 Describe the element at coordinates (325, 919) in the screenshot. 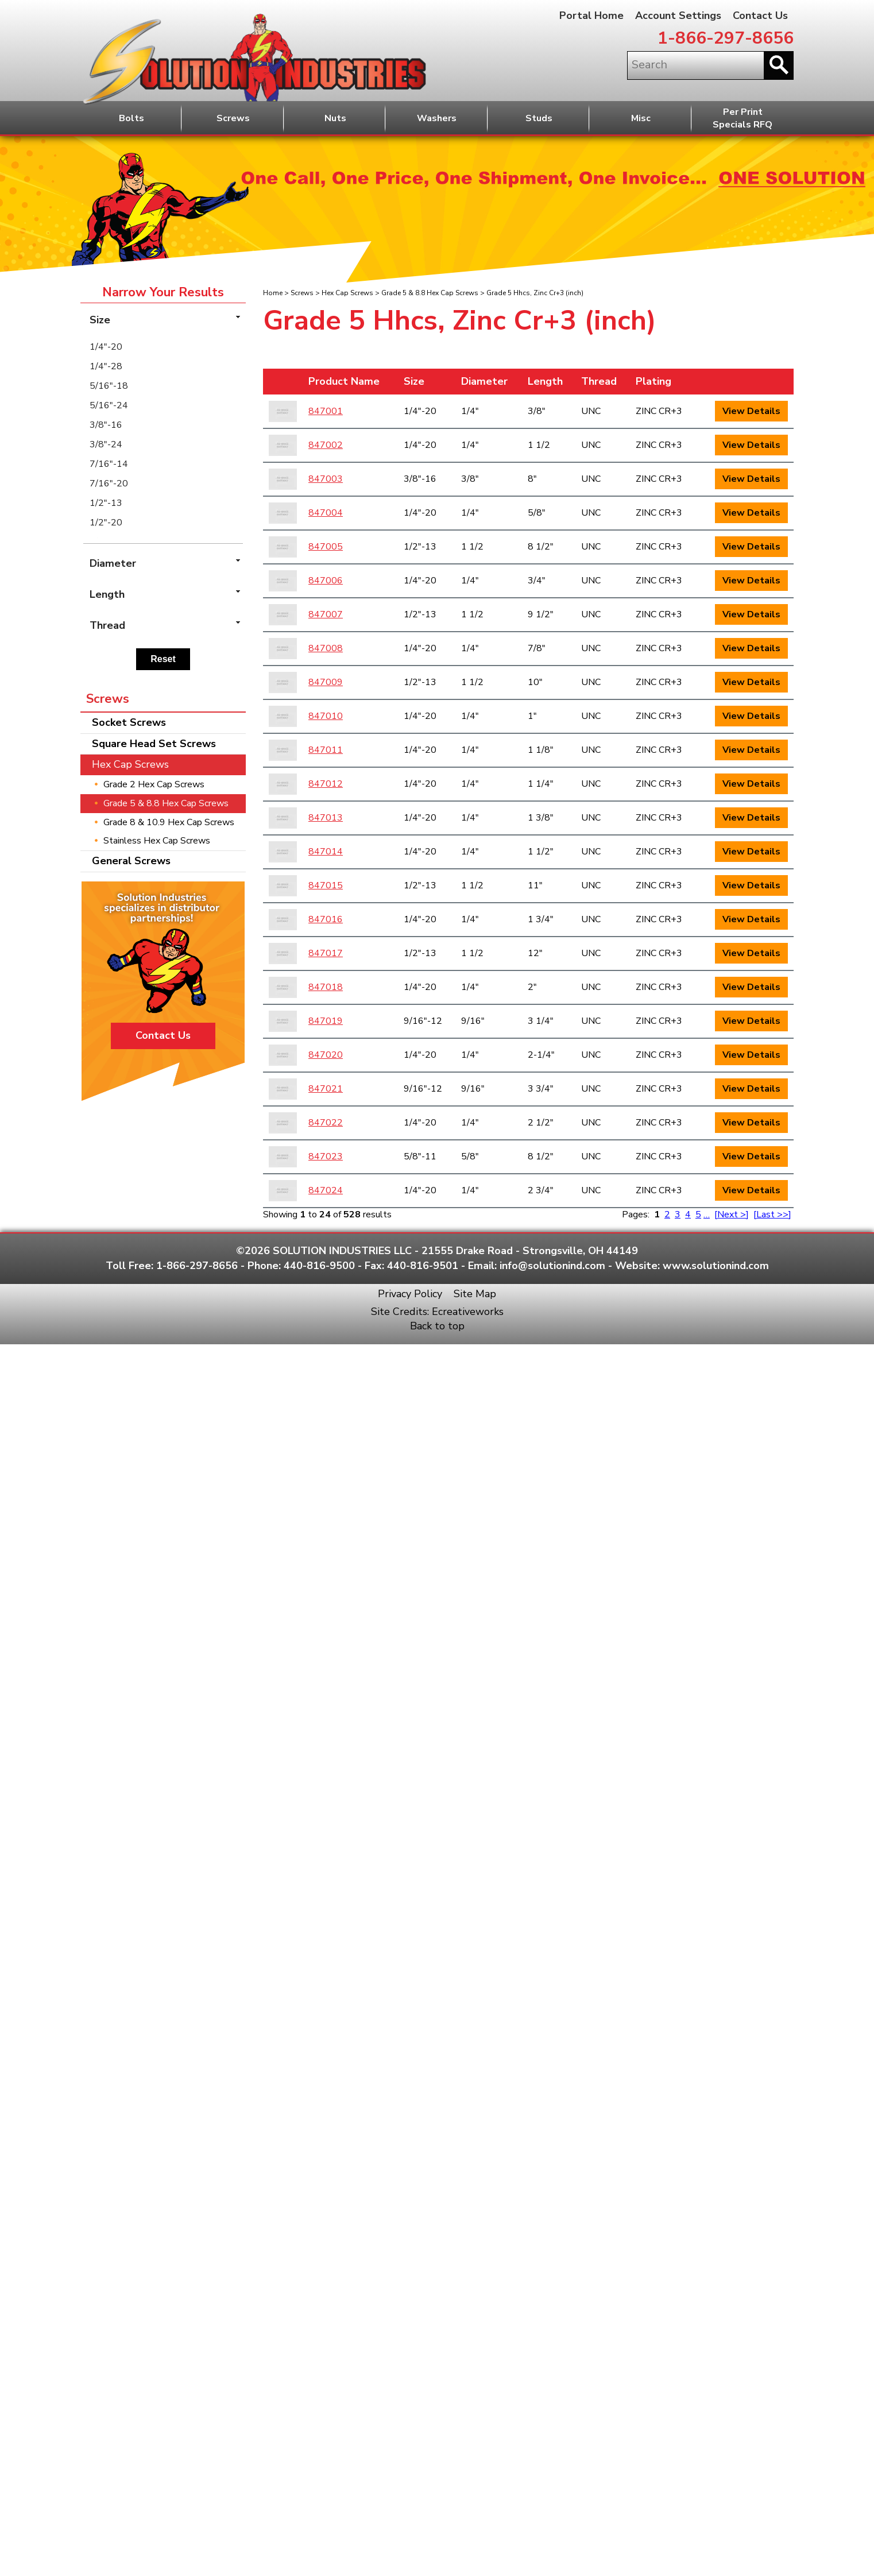

I see `847016` at that location.